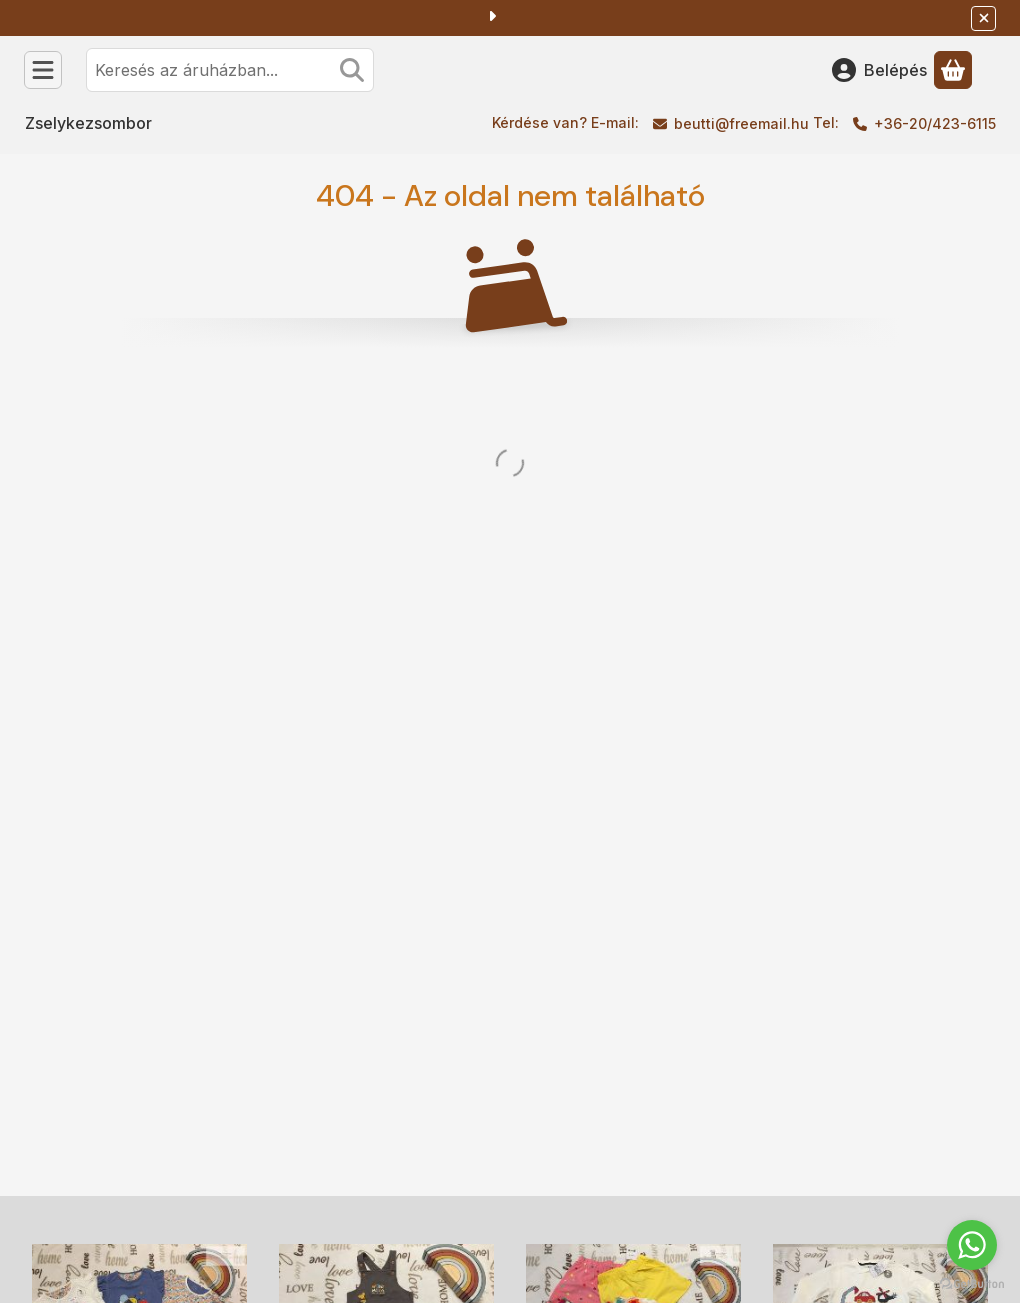 This screenshot has width=1020, height=1303. I want to click on beutti@freemail.hu, so click(741, 123).